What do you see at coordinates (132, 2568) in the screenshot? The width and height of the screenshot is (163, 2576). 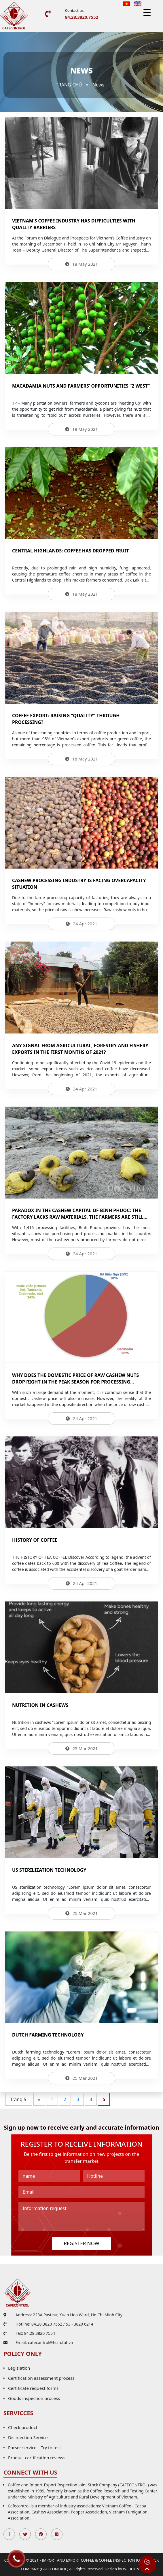 I see `WEBHD.VN` at bounding box center [132, 2568].